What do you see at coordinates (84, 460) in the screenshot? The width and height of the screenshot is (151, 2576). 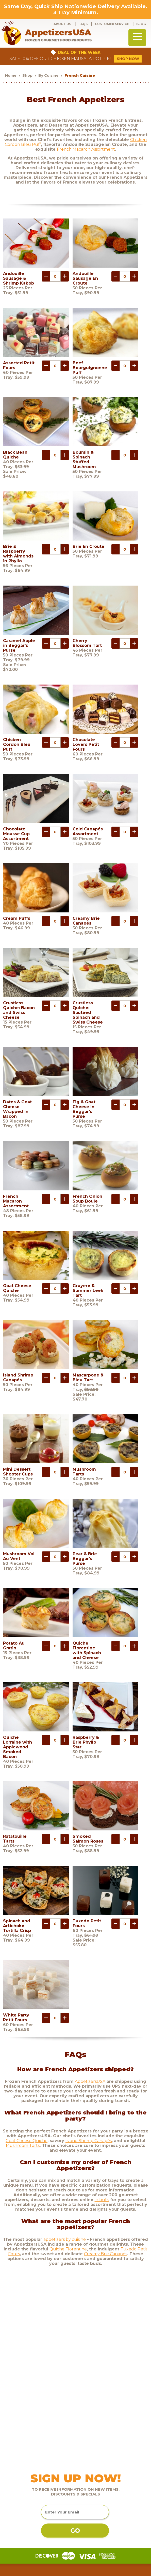 I see `Boursin & Spinach Stuffed Mushroom` at bounding box center [84, 460].